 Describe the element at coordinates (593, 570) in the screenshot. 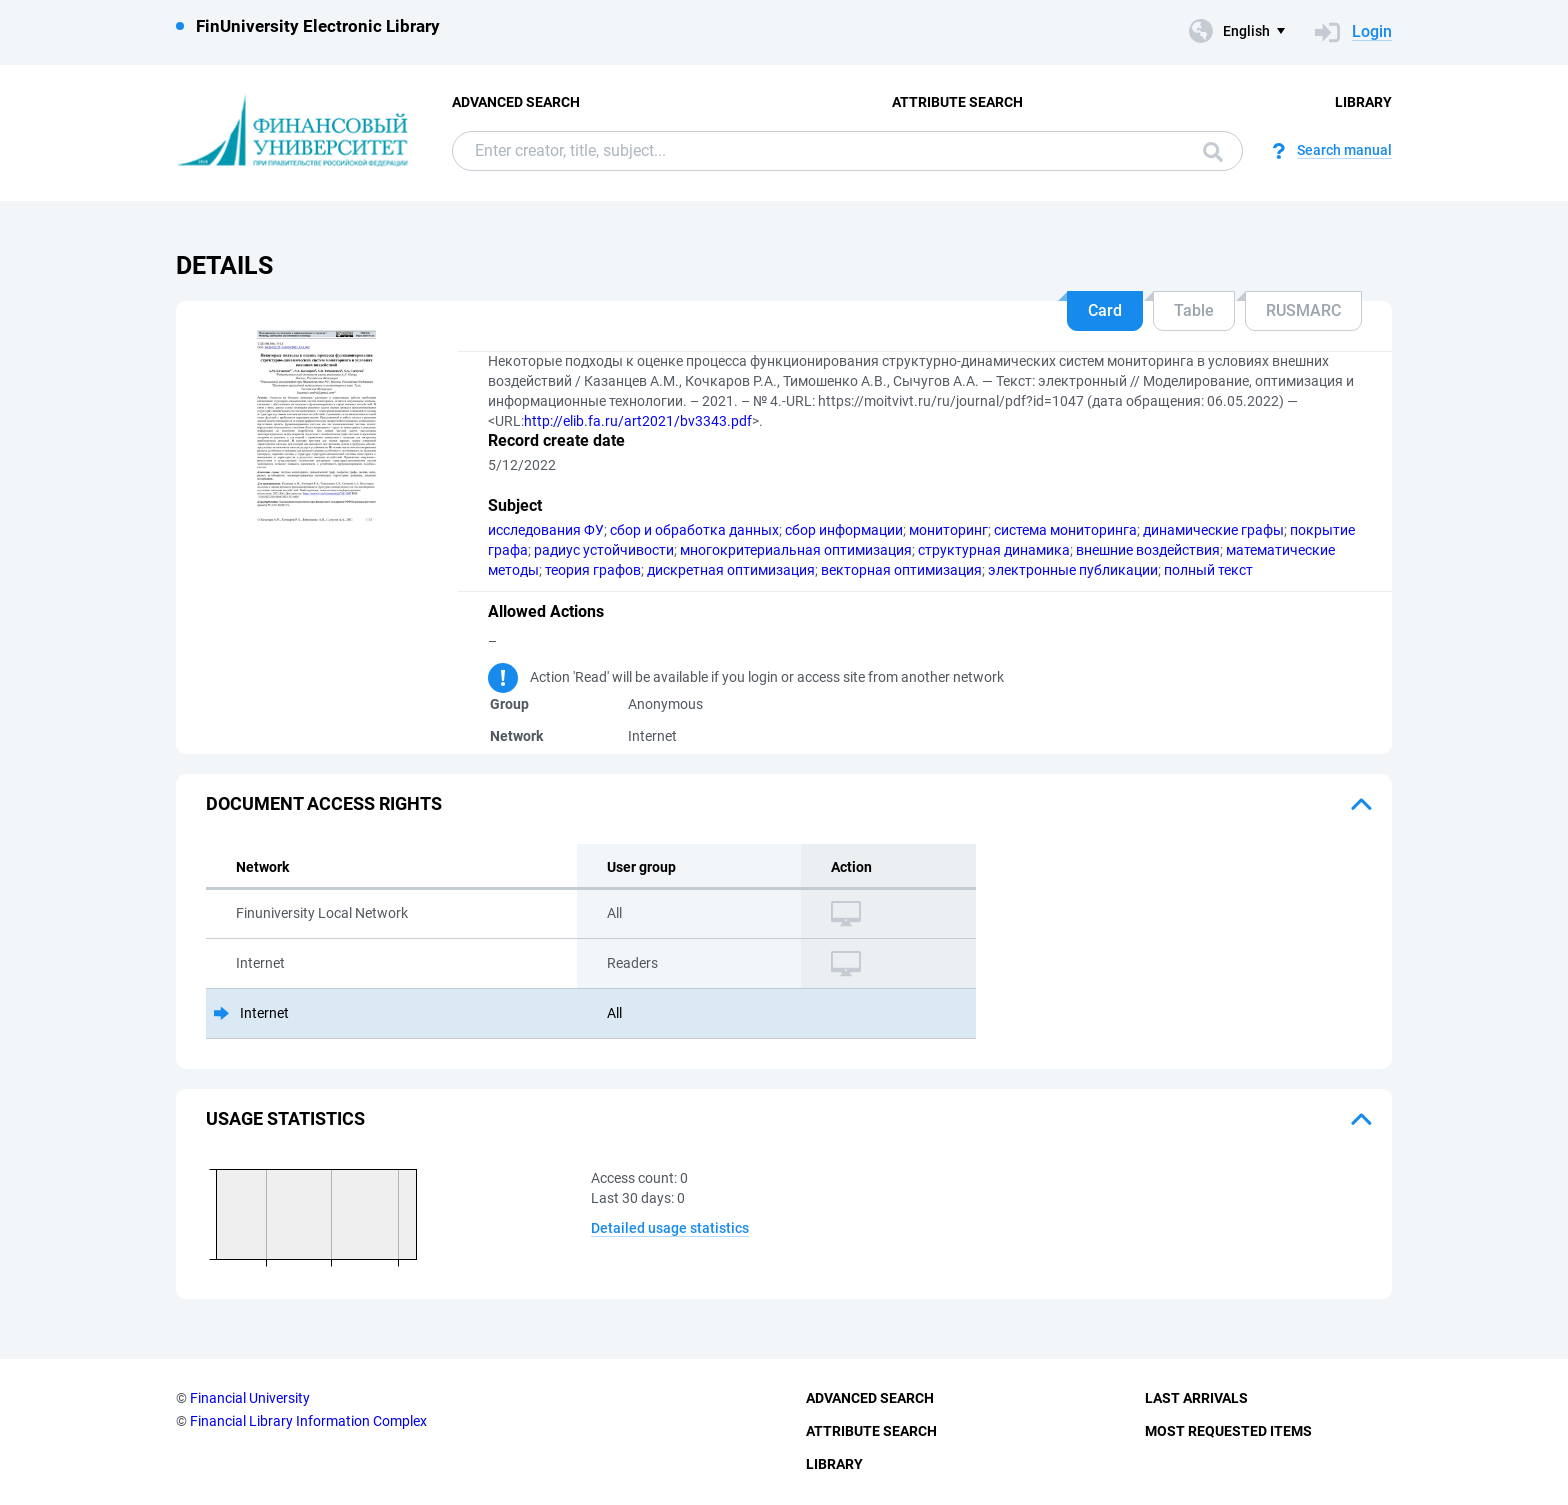

I see `теория графов` at that location.